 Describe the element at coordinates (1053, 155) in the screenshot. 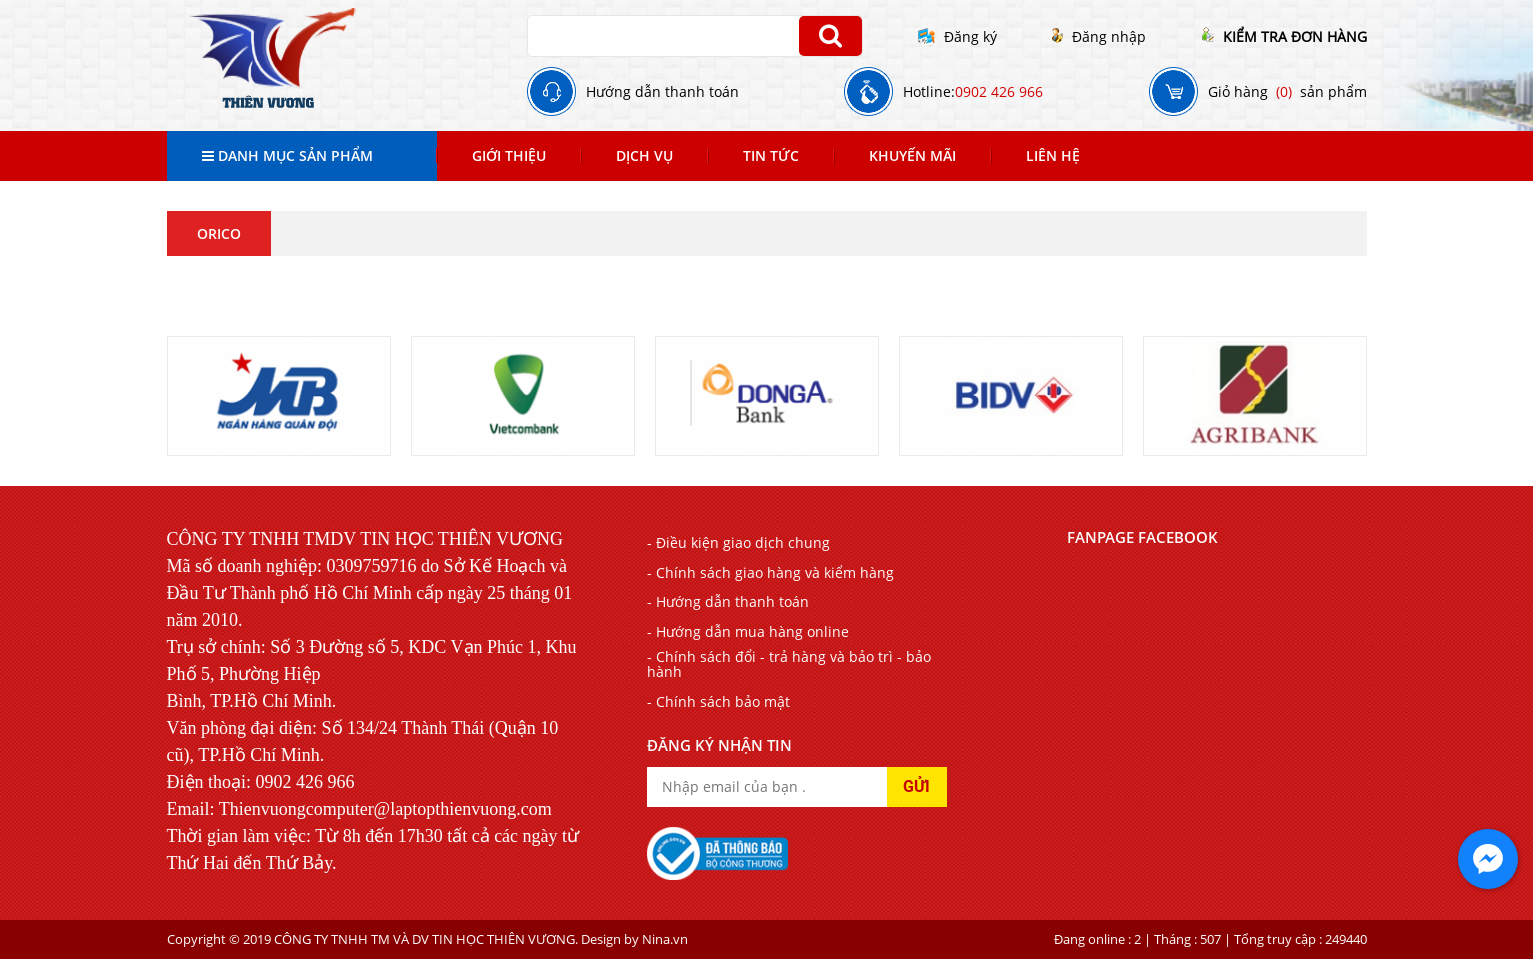

I see `Liên Hệ` at that location.